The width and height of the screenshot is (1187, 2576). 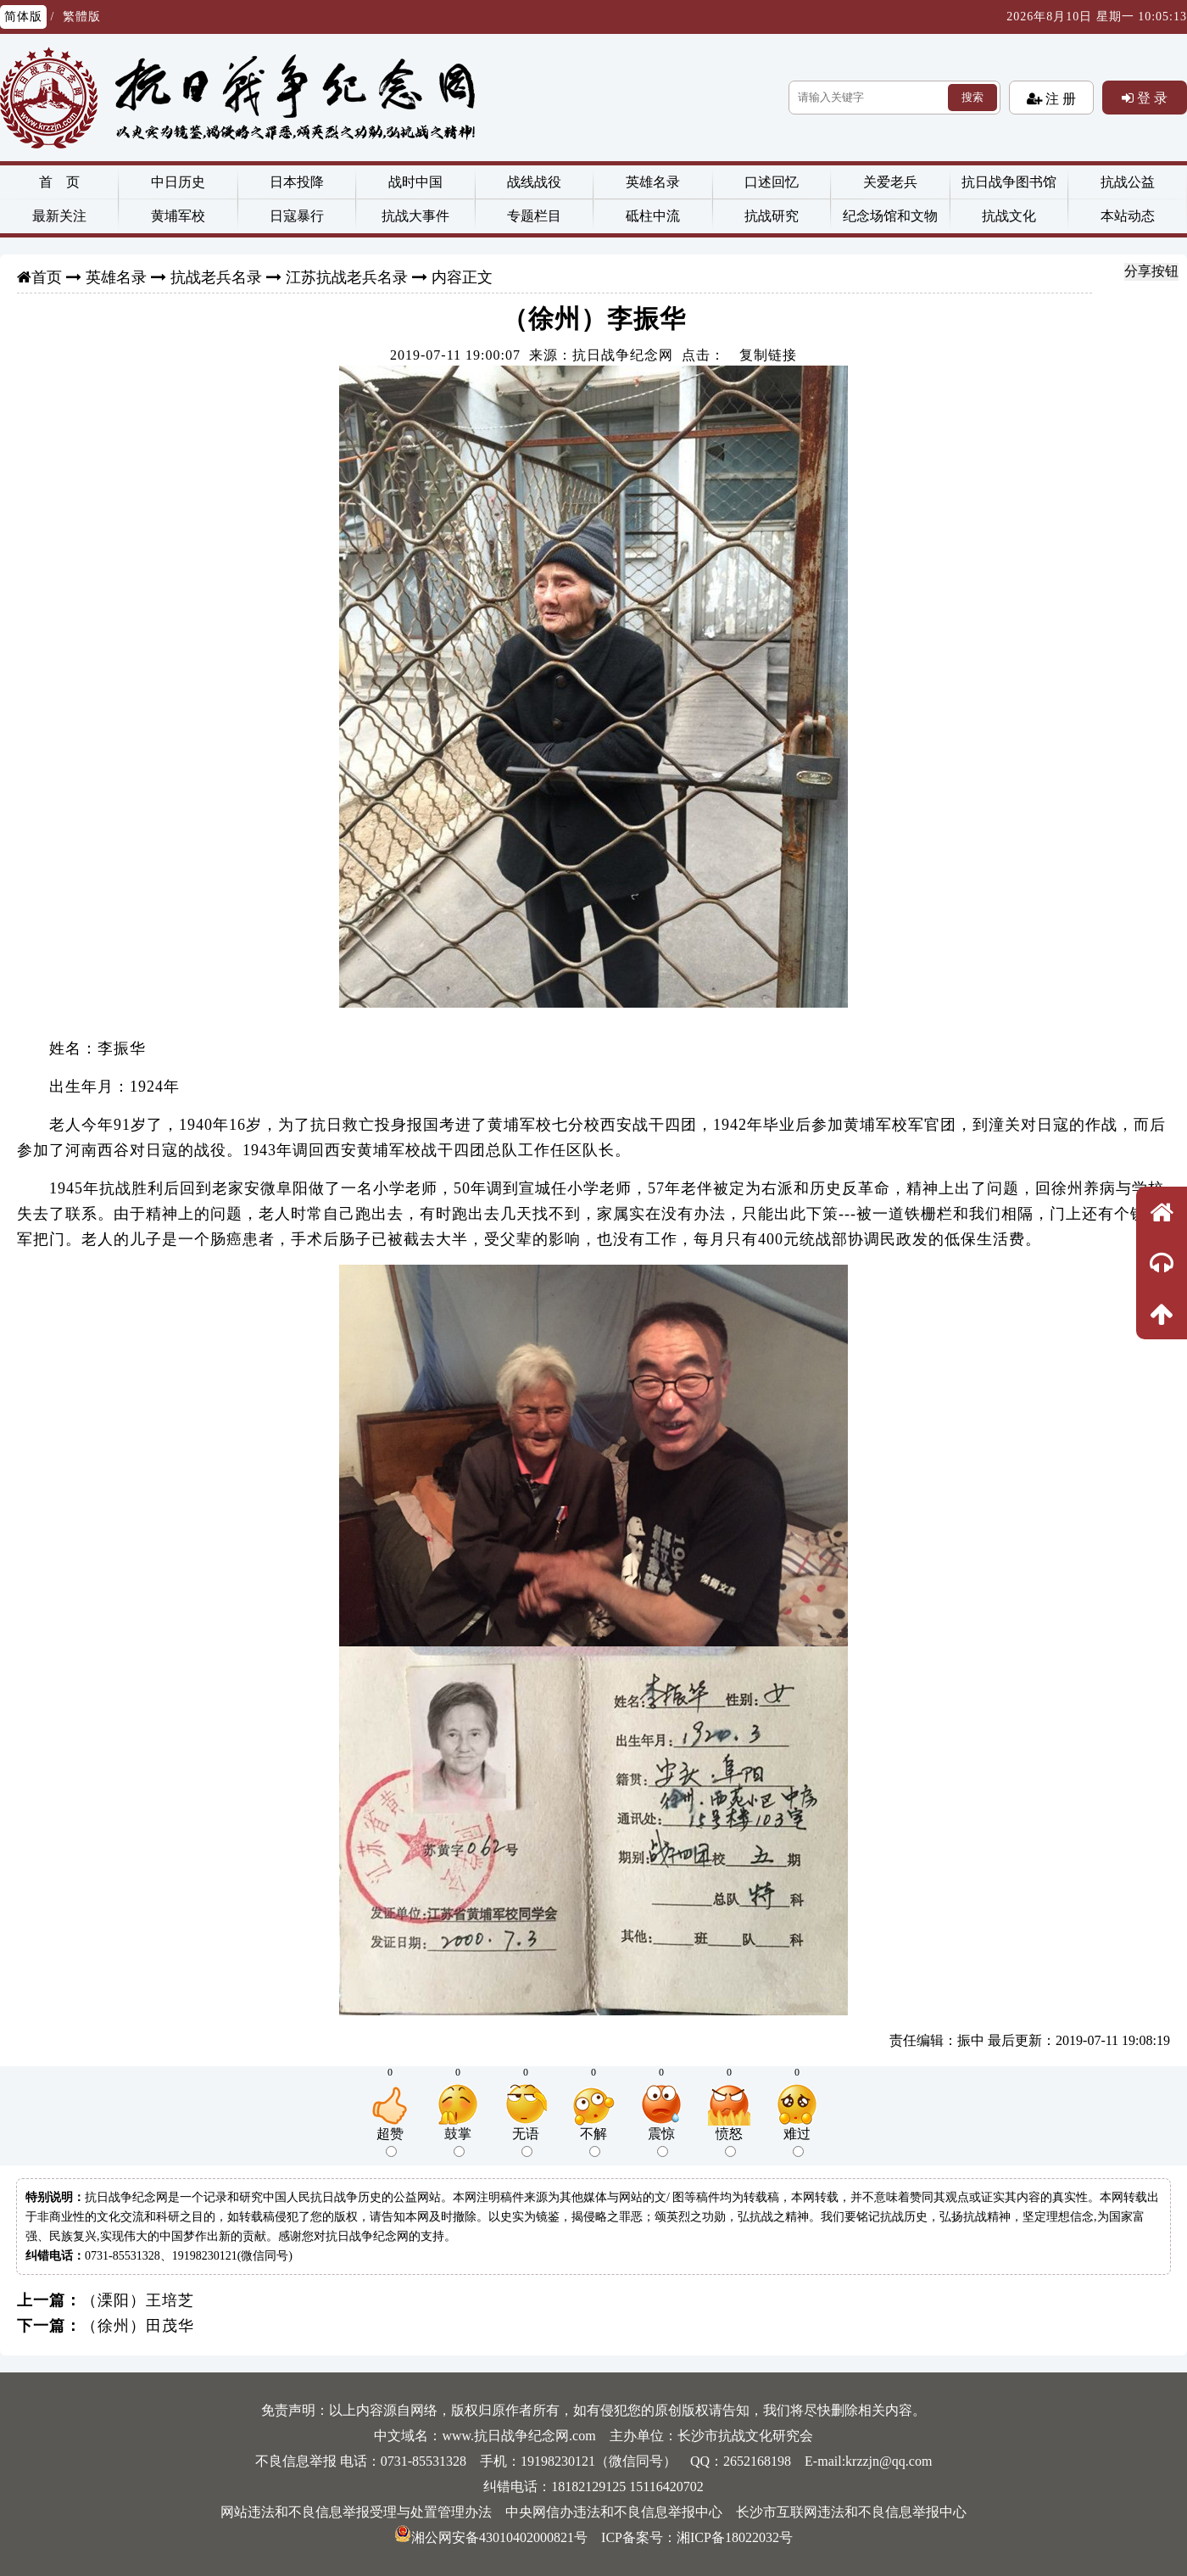 What do you see at coordinates (137, 2325) in the screenshot?
I see `（徐州）田茂华` at bounding box center [137, 2325].